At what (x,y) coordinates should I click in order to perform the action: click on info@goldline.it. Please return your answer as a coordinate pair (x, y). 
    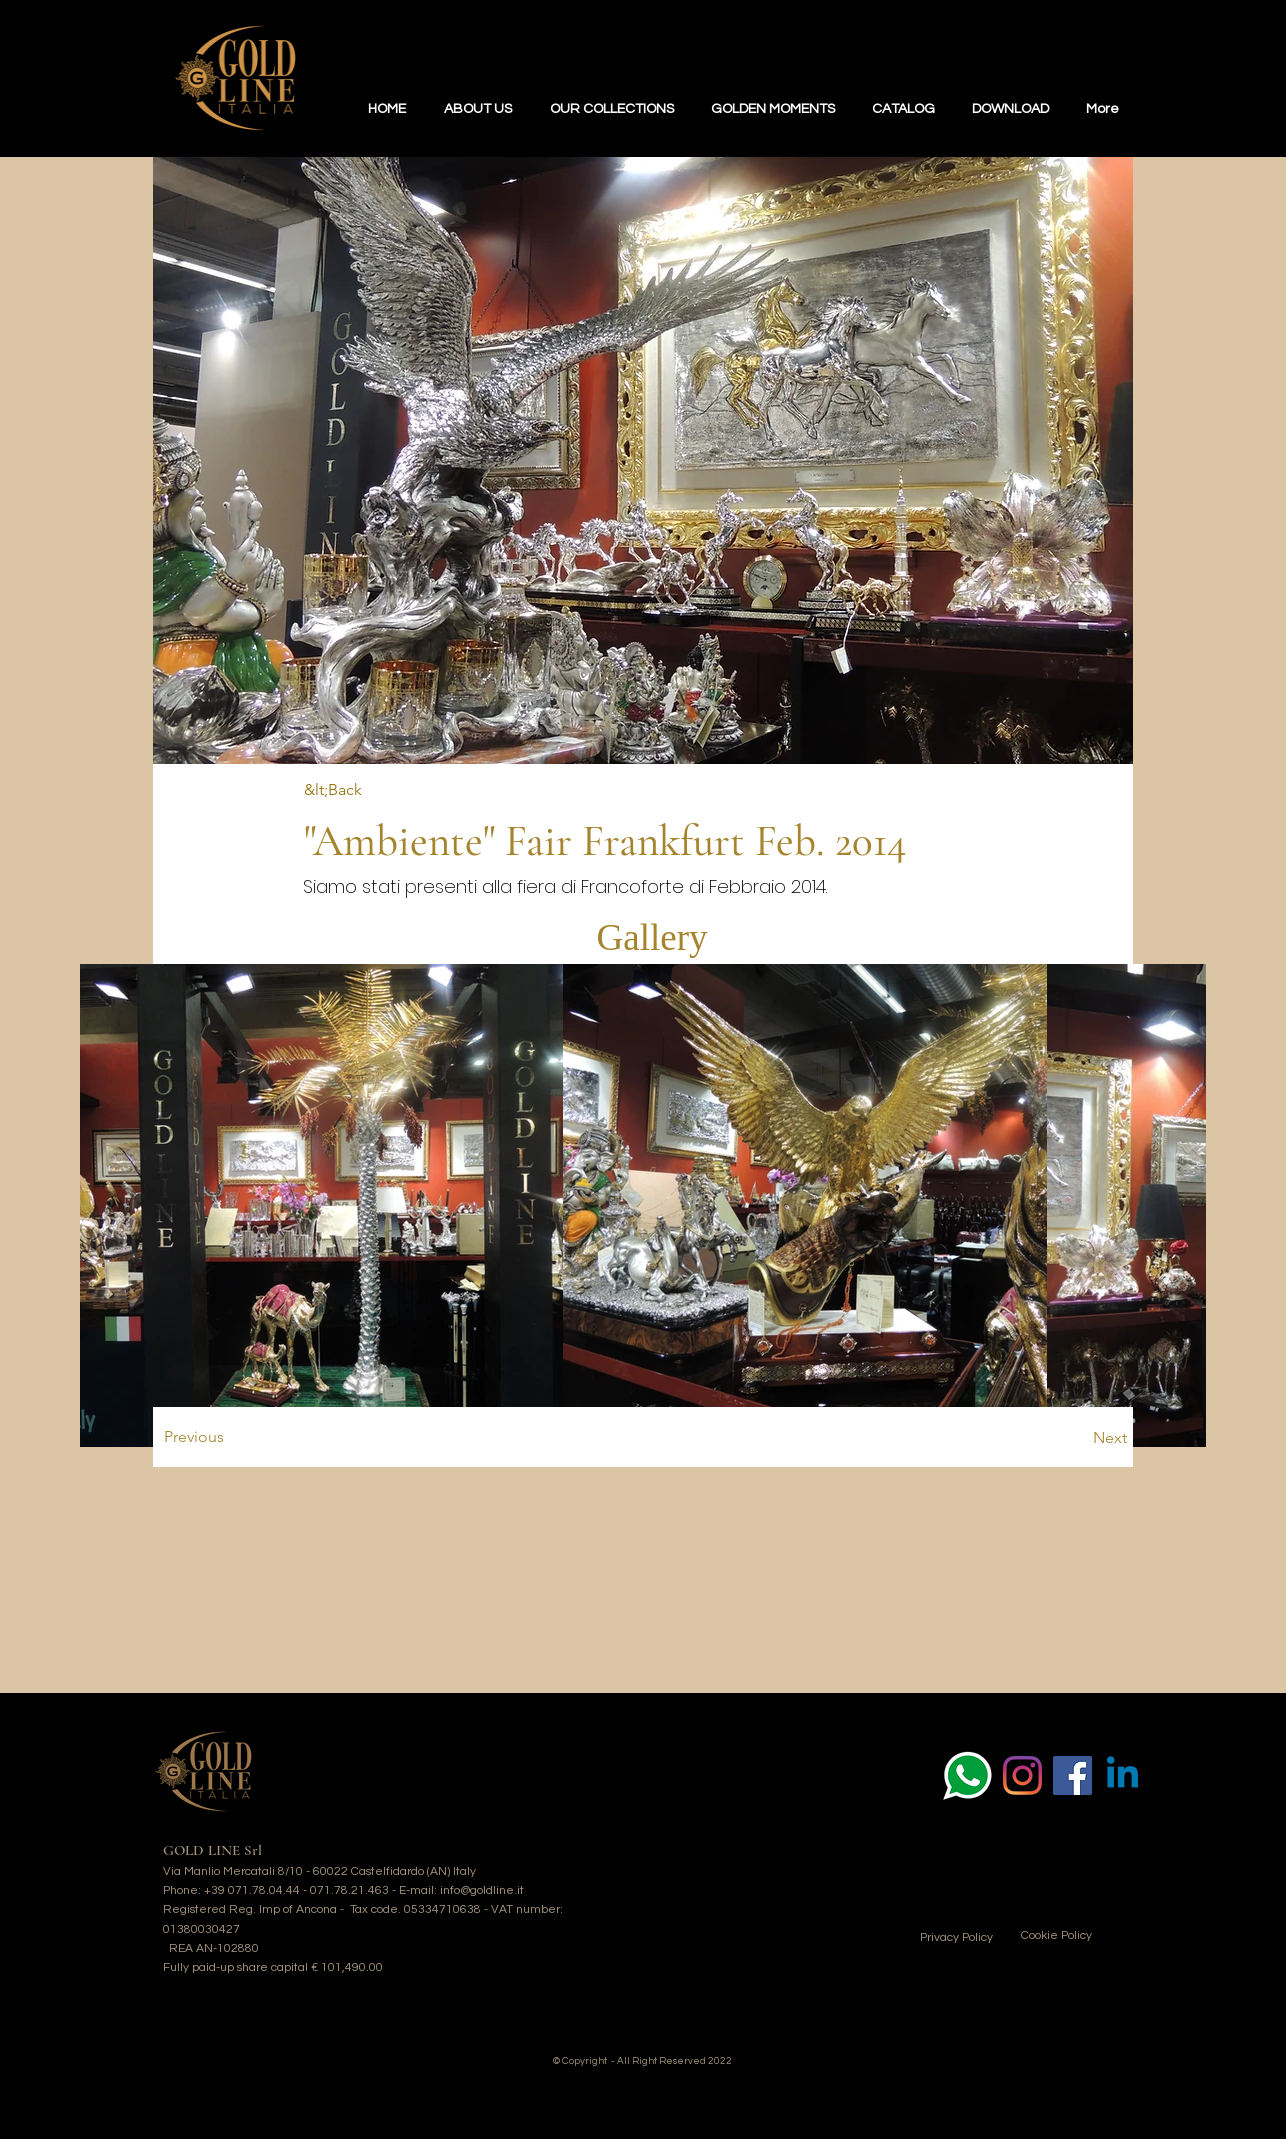
    Looking at the image, I should click on (482, 1890).